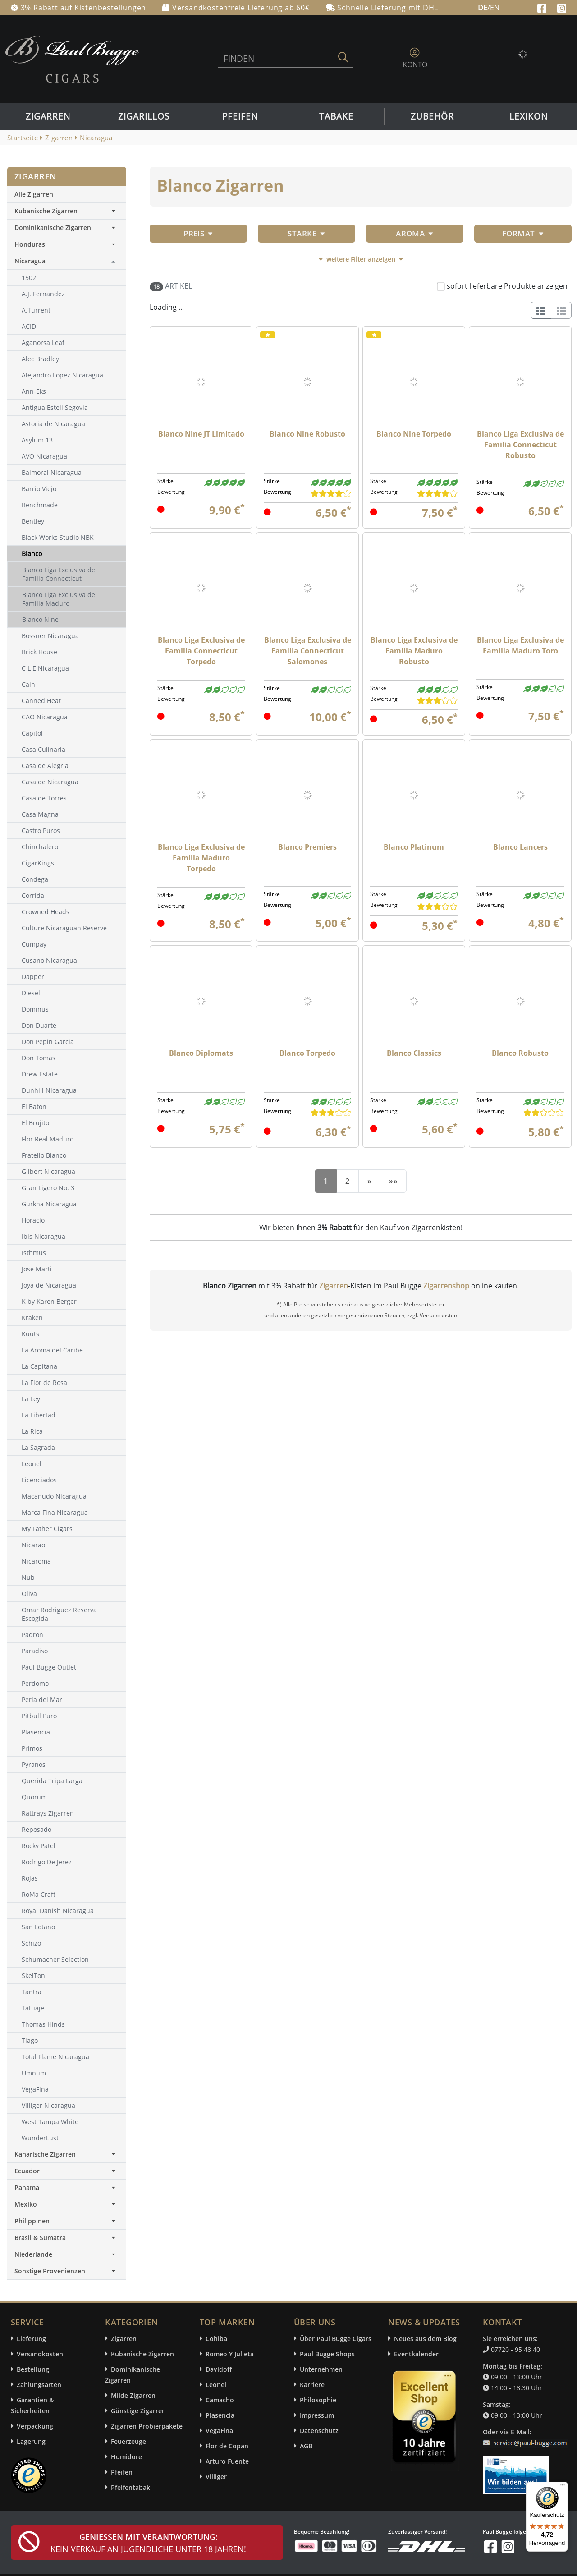 Image resolution: width=577 pixels, height=2576 pixels. I want to click on Romeo Y Julieta, so click(230, 2354).